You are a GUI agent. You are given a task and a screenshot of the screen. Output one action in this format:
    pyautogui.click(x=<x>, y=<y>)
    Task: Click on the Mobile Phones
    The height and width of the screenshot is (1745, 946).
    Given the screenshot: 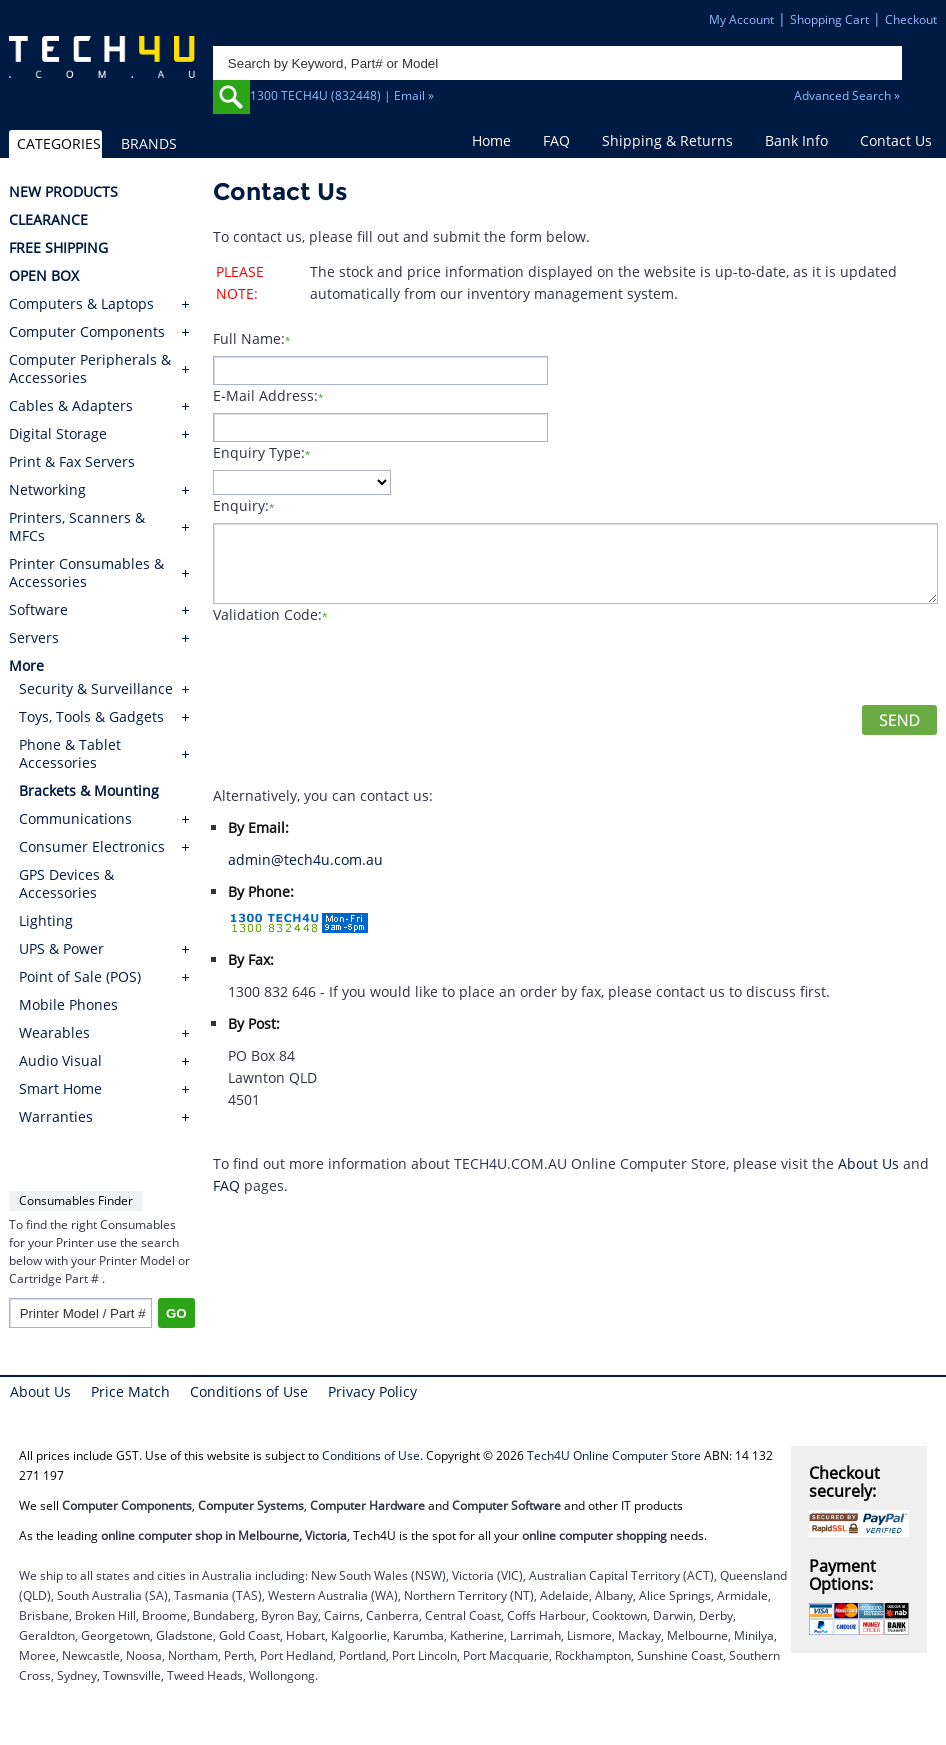 What is the action you would take?
    pyautogui.click(x=68, y=1004)
    